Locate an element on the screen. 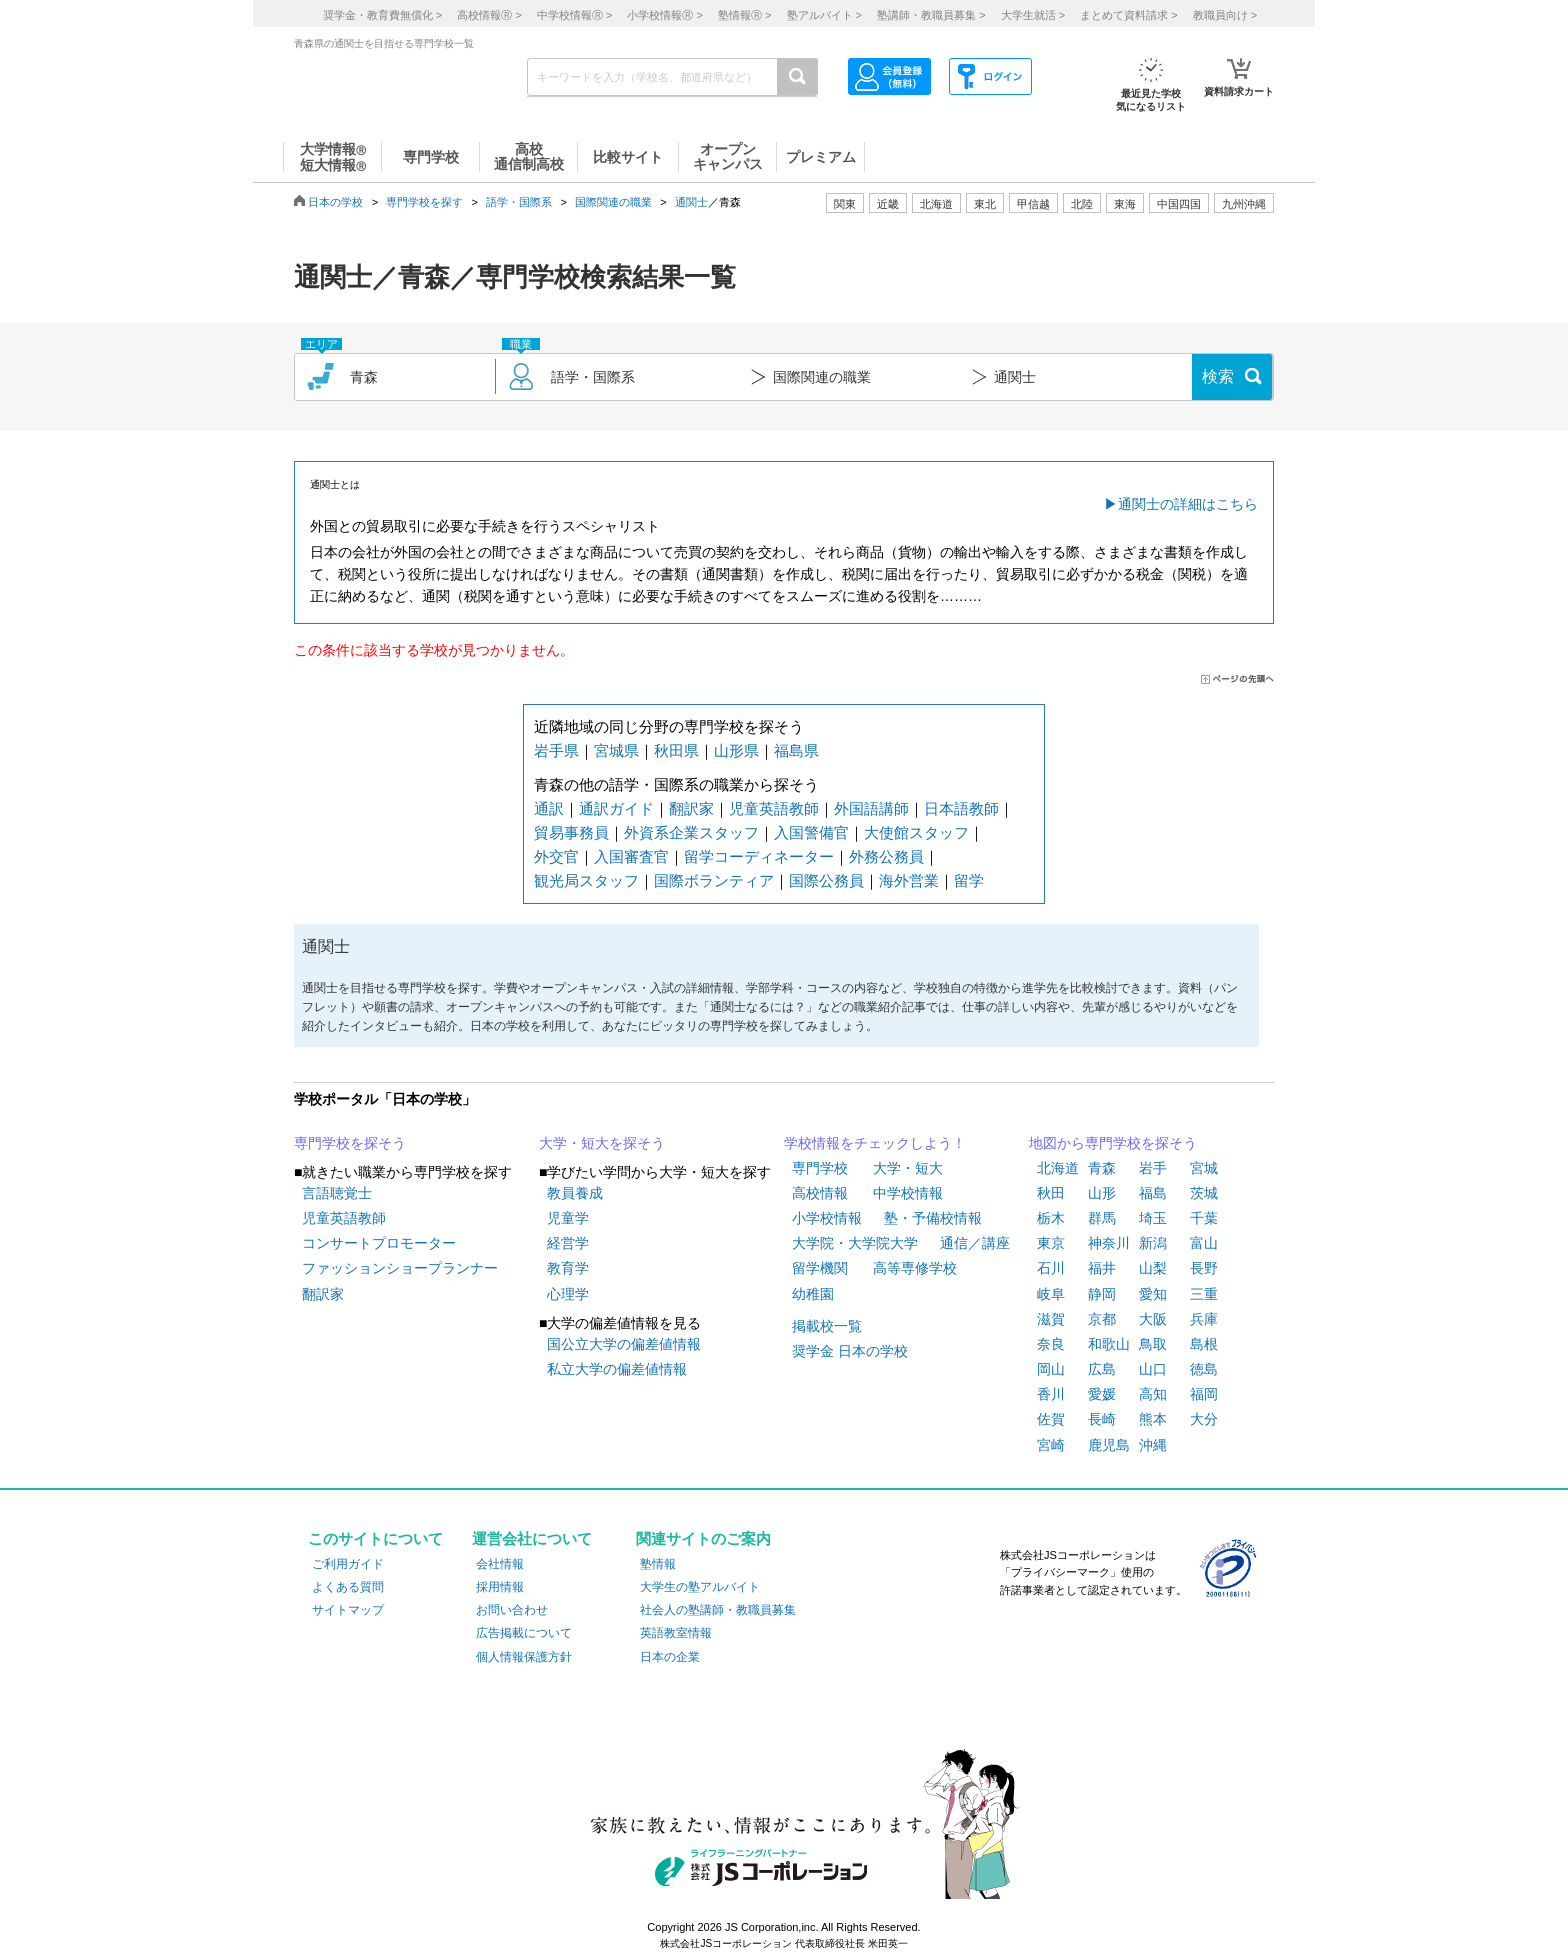 This screenshot has width=1568, height=1952. 青森 is located at coordinates (1102, 1168).